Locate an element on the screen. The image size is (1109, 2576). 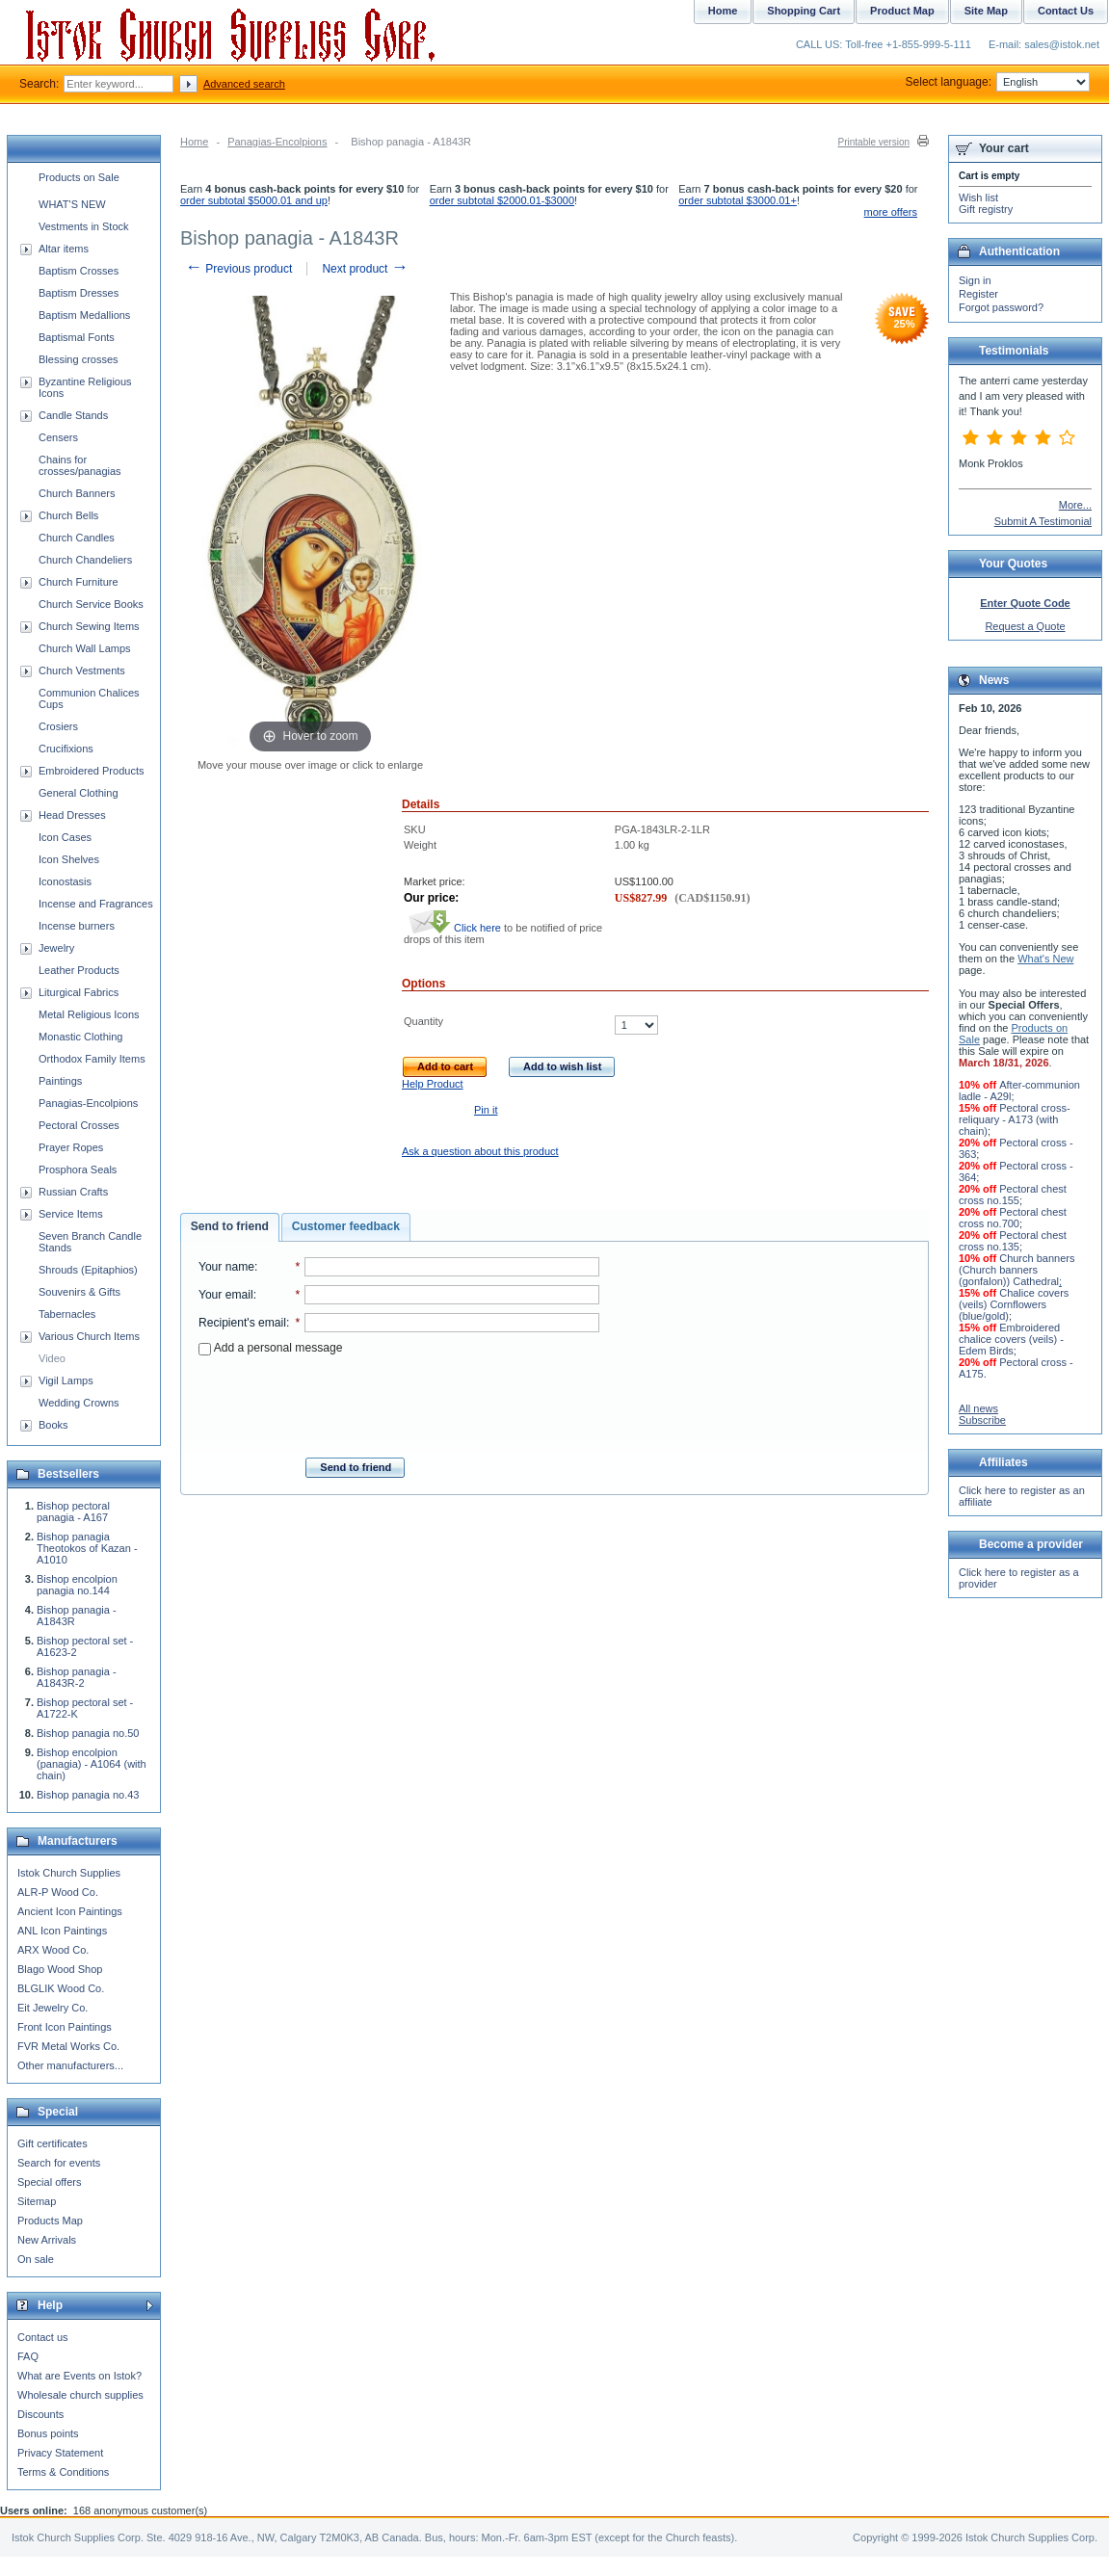
Select language: is located at coordinates (998, 82).